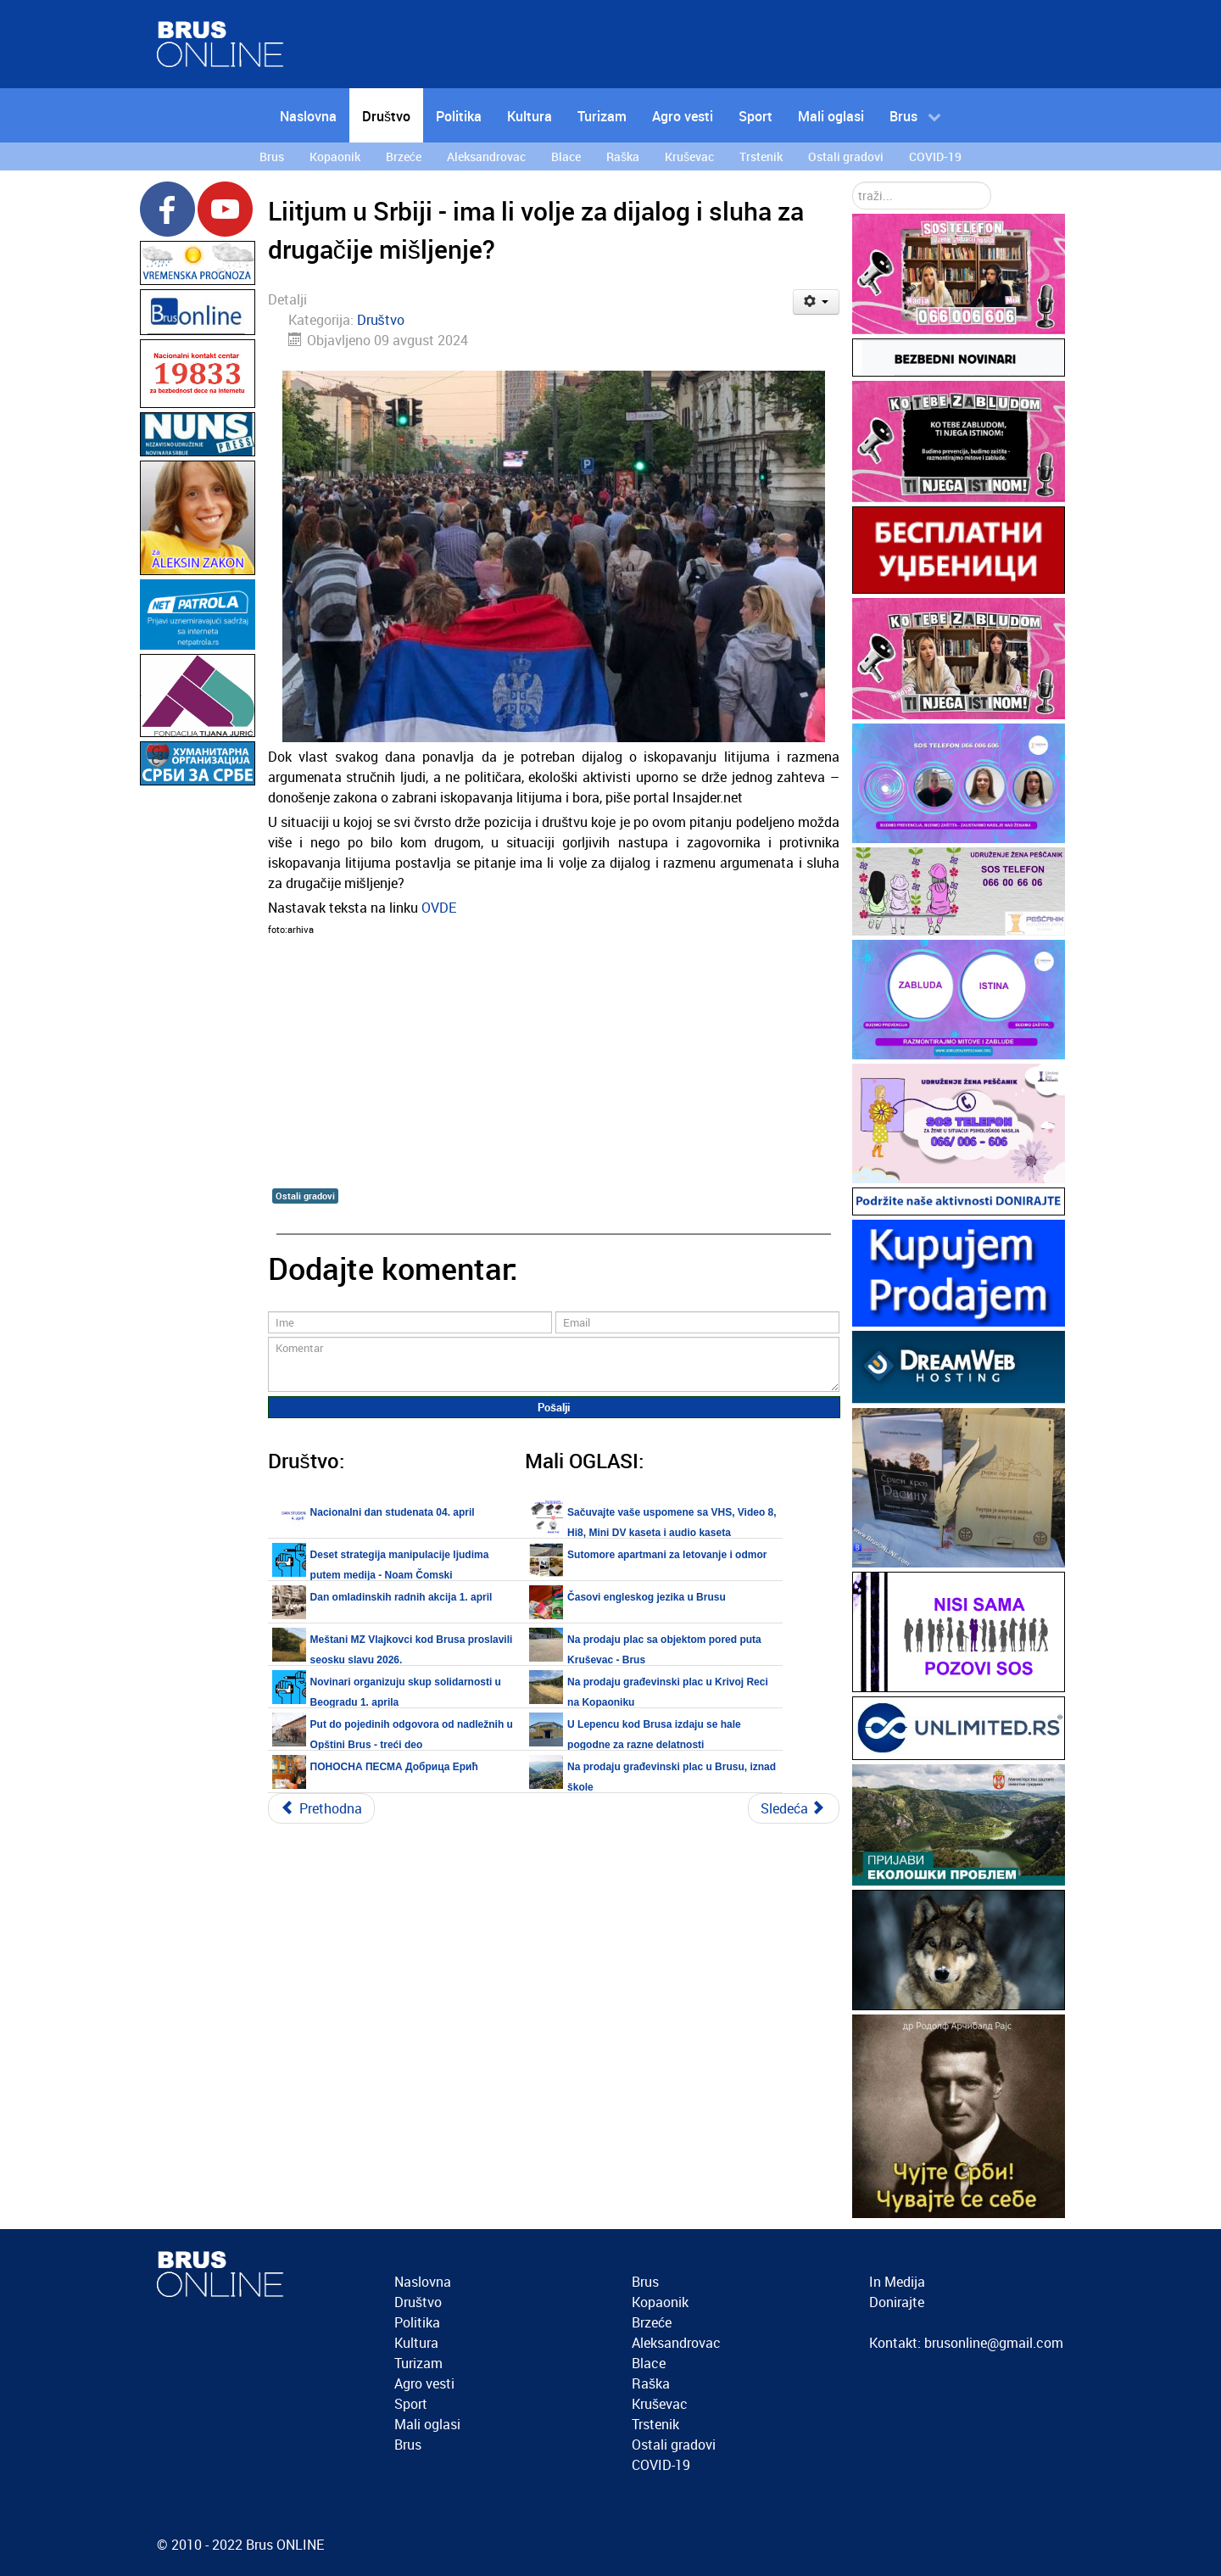 This screenshot has width=1221, height=2576. I want to click on Kopaonik, so click(660, 2302).